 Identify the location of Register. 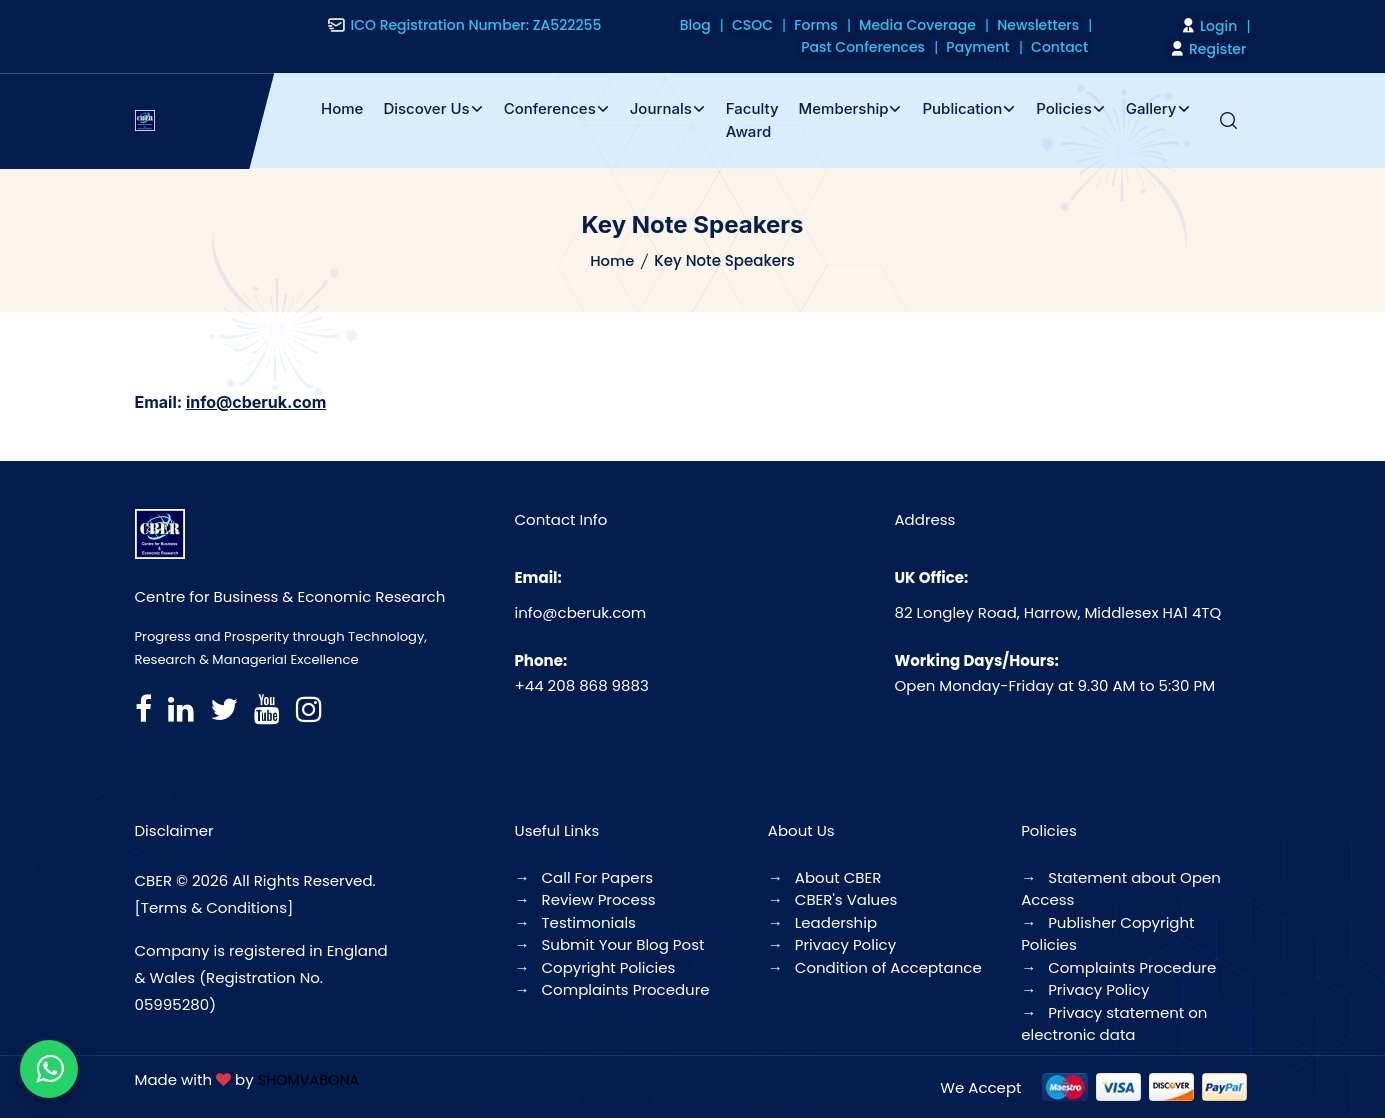
(1212, 49).